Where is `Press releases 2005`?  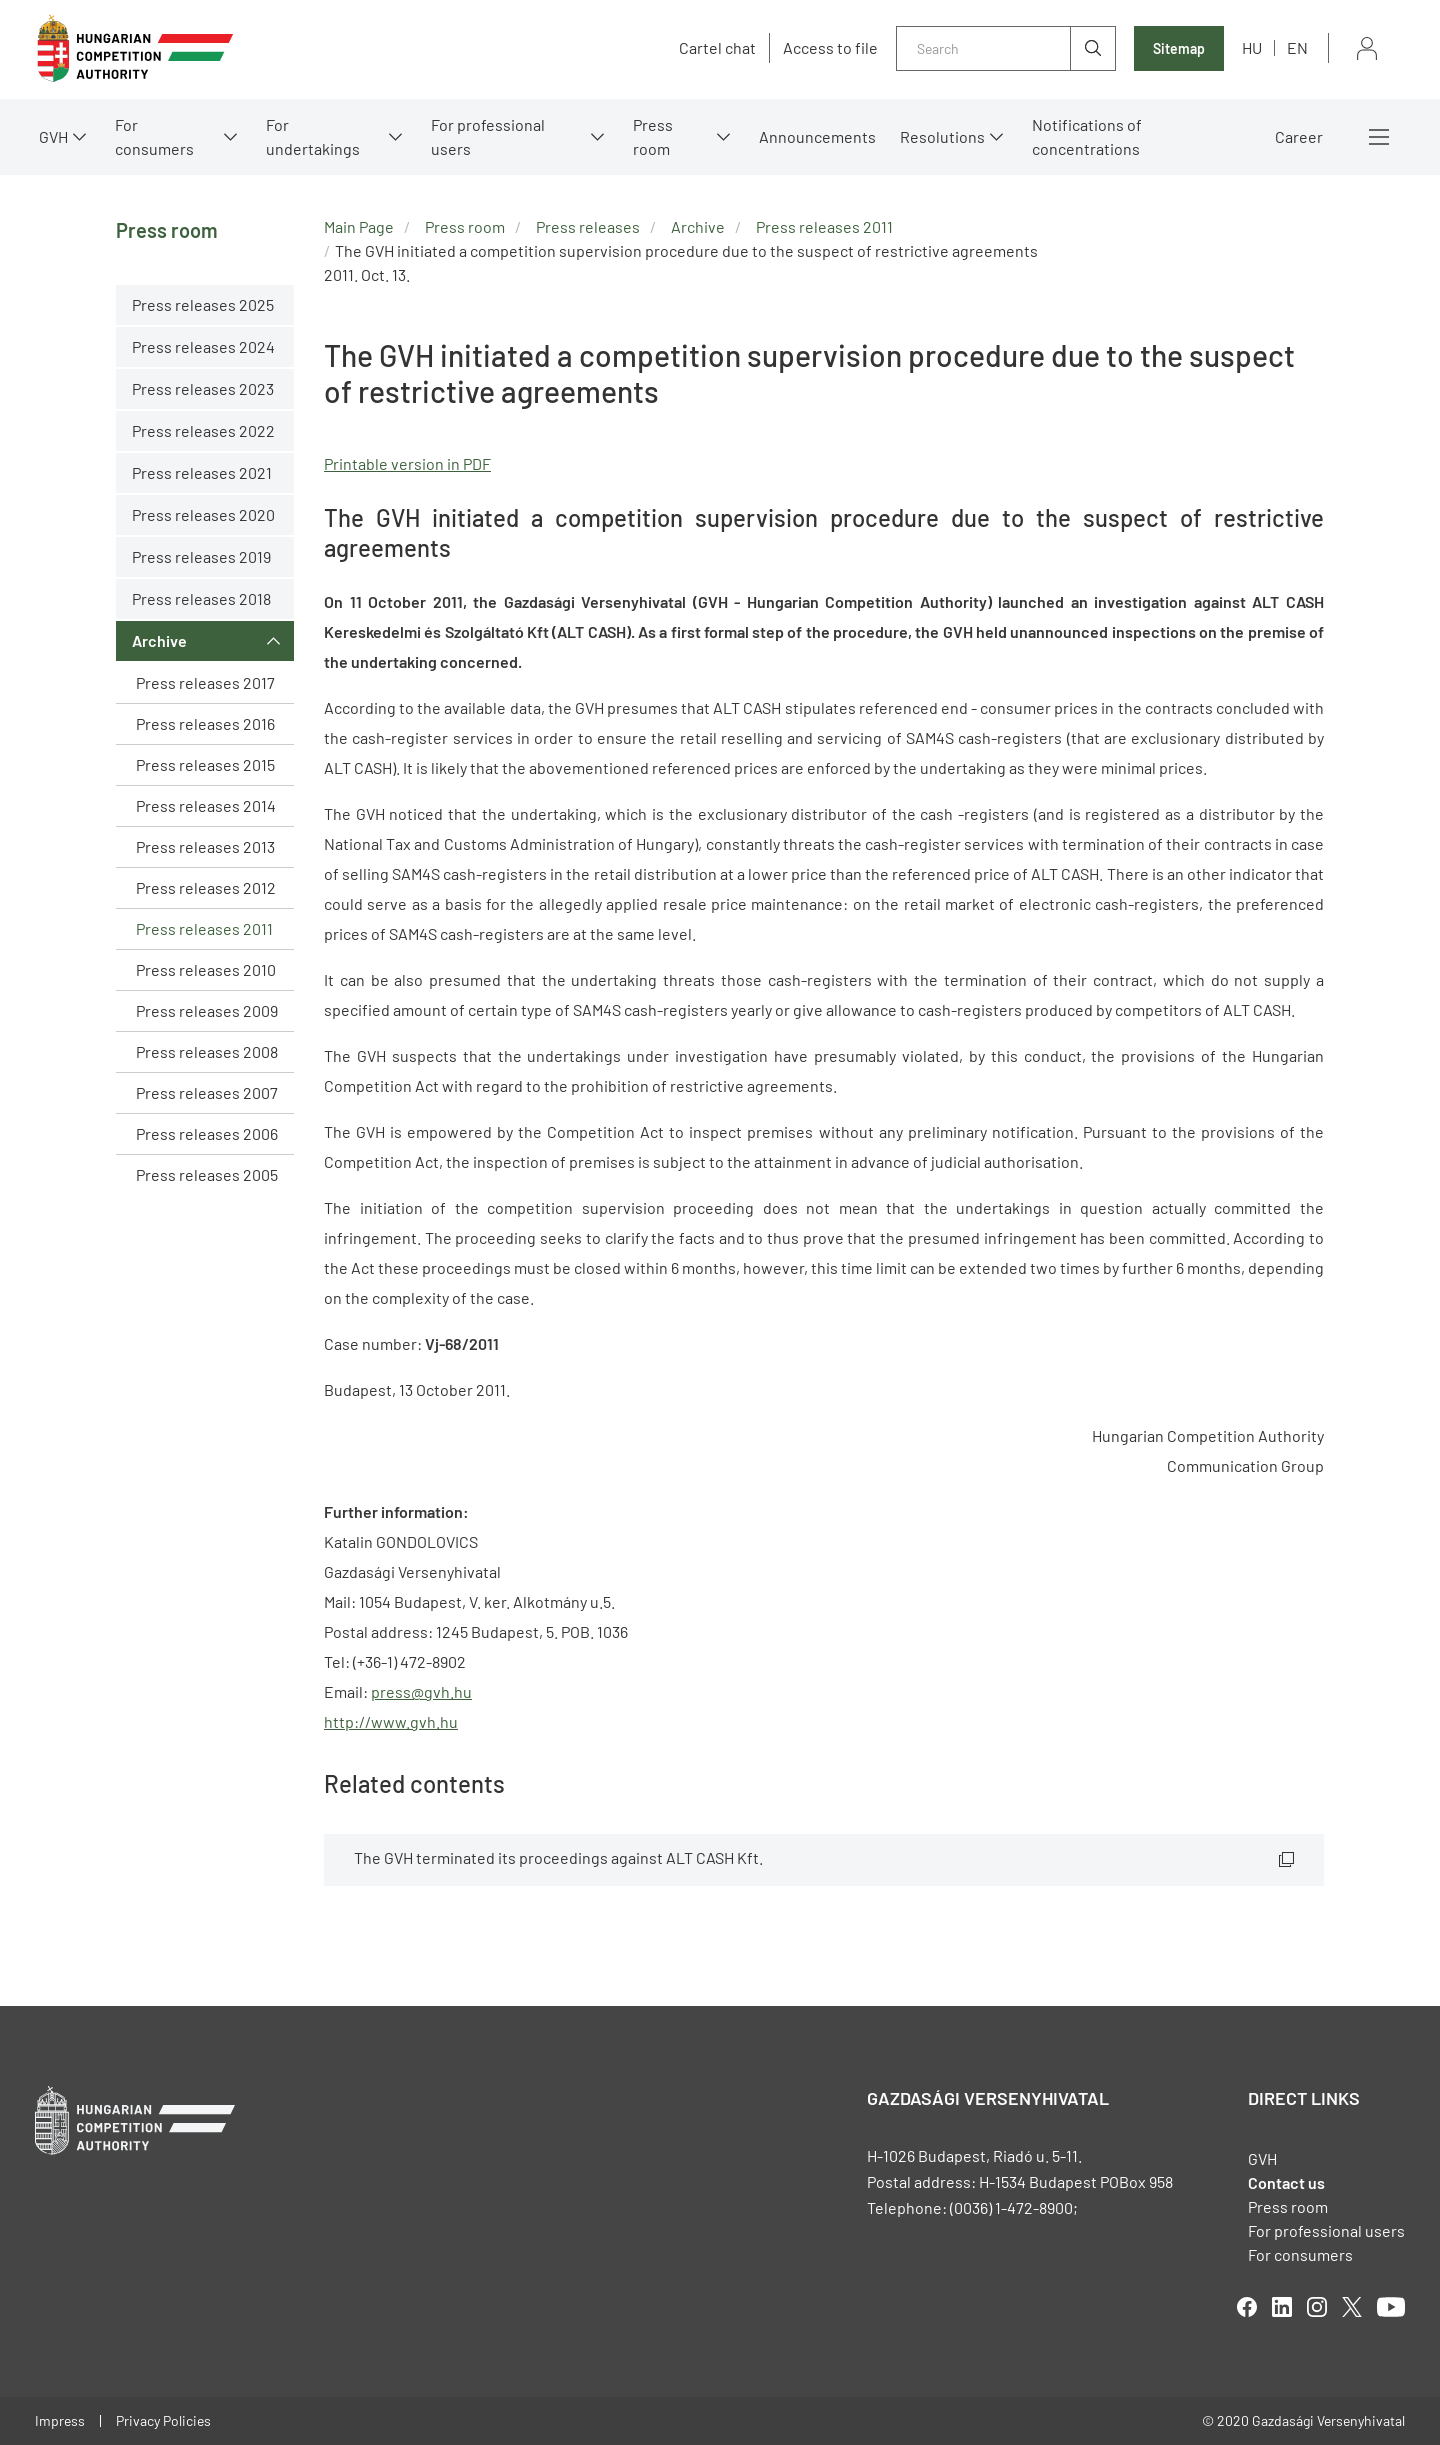
Press releases 2005 is located at coordinates (207, 1174).